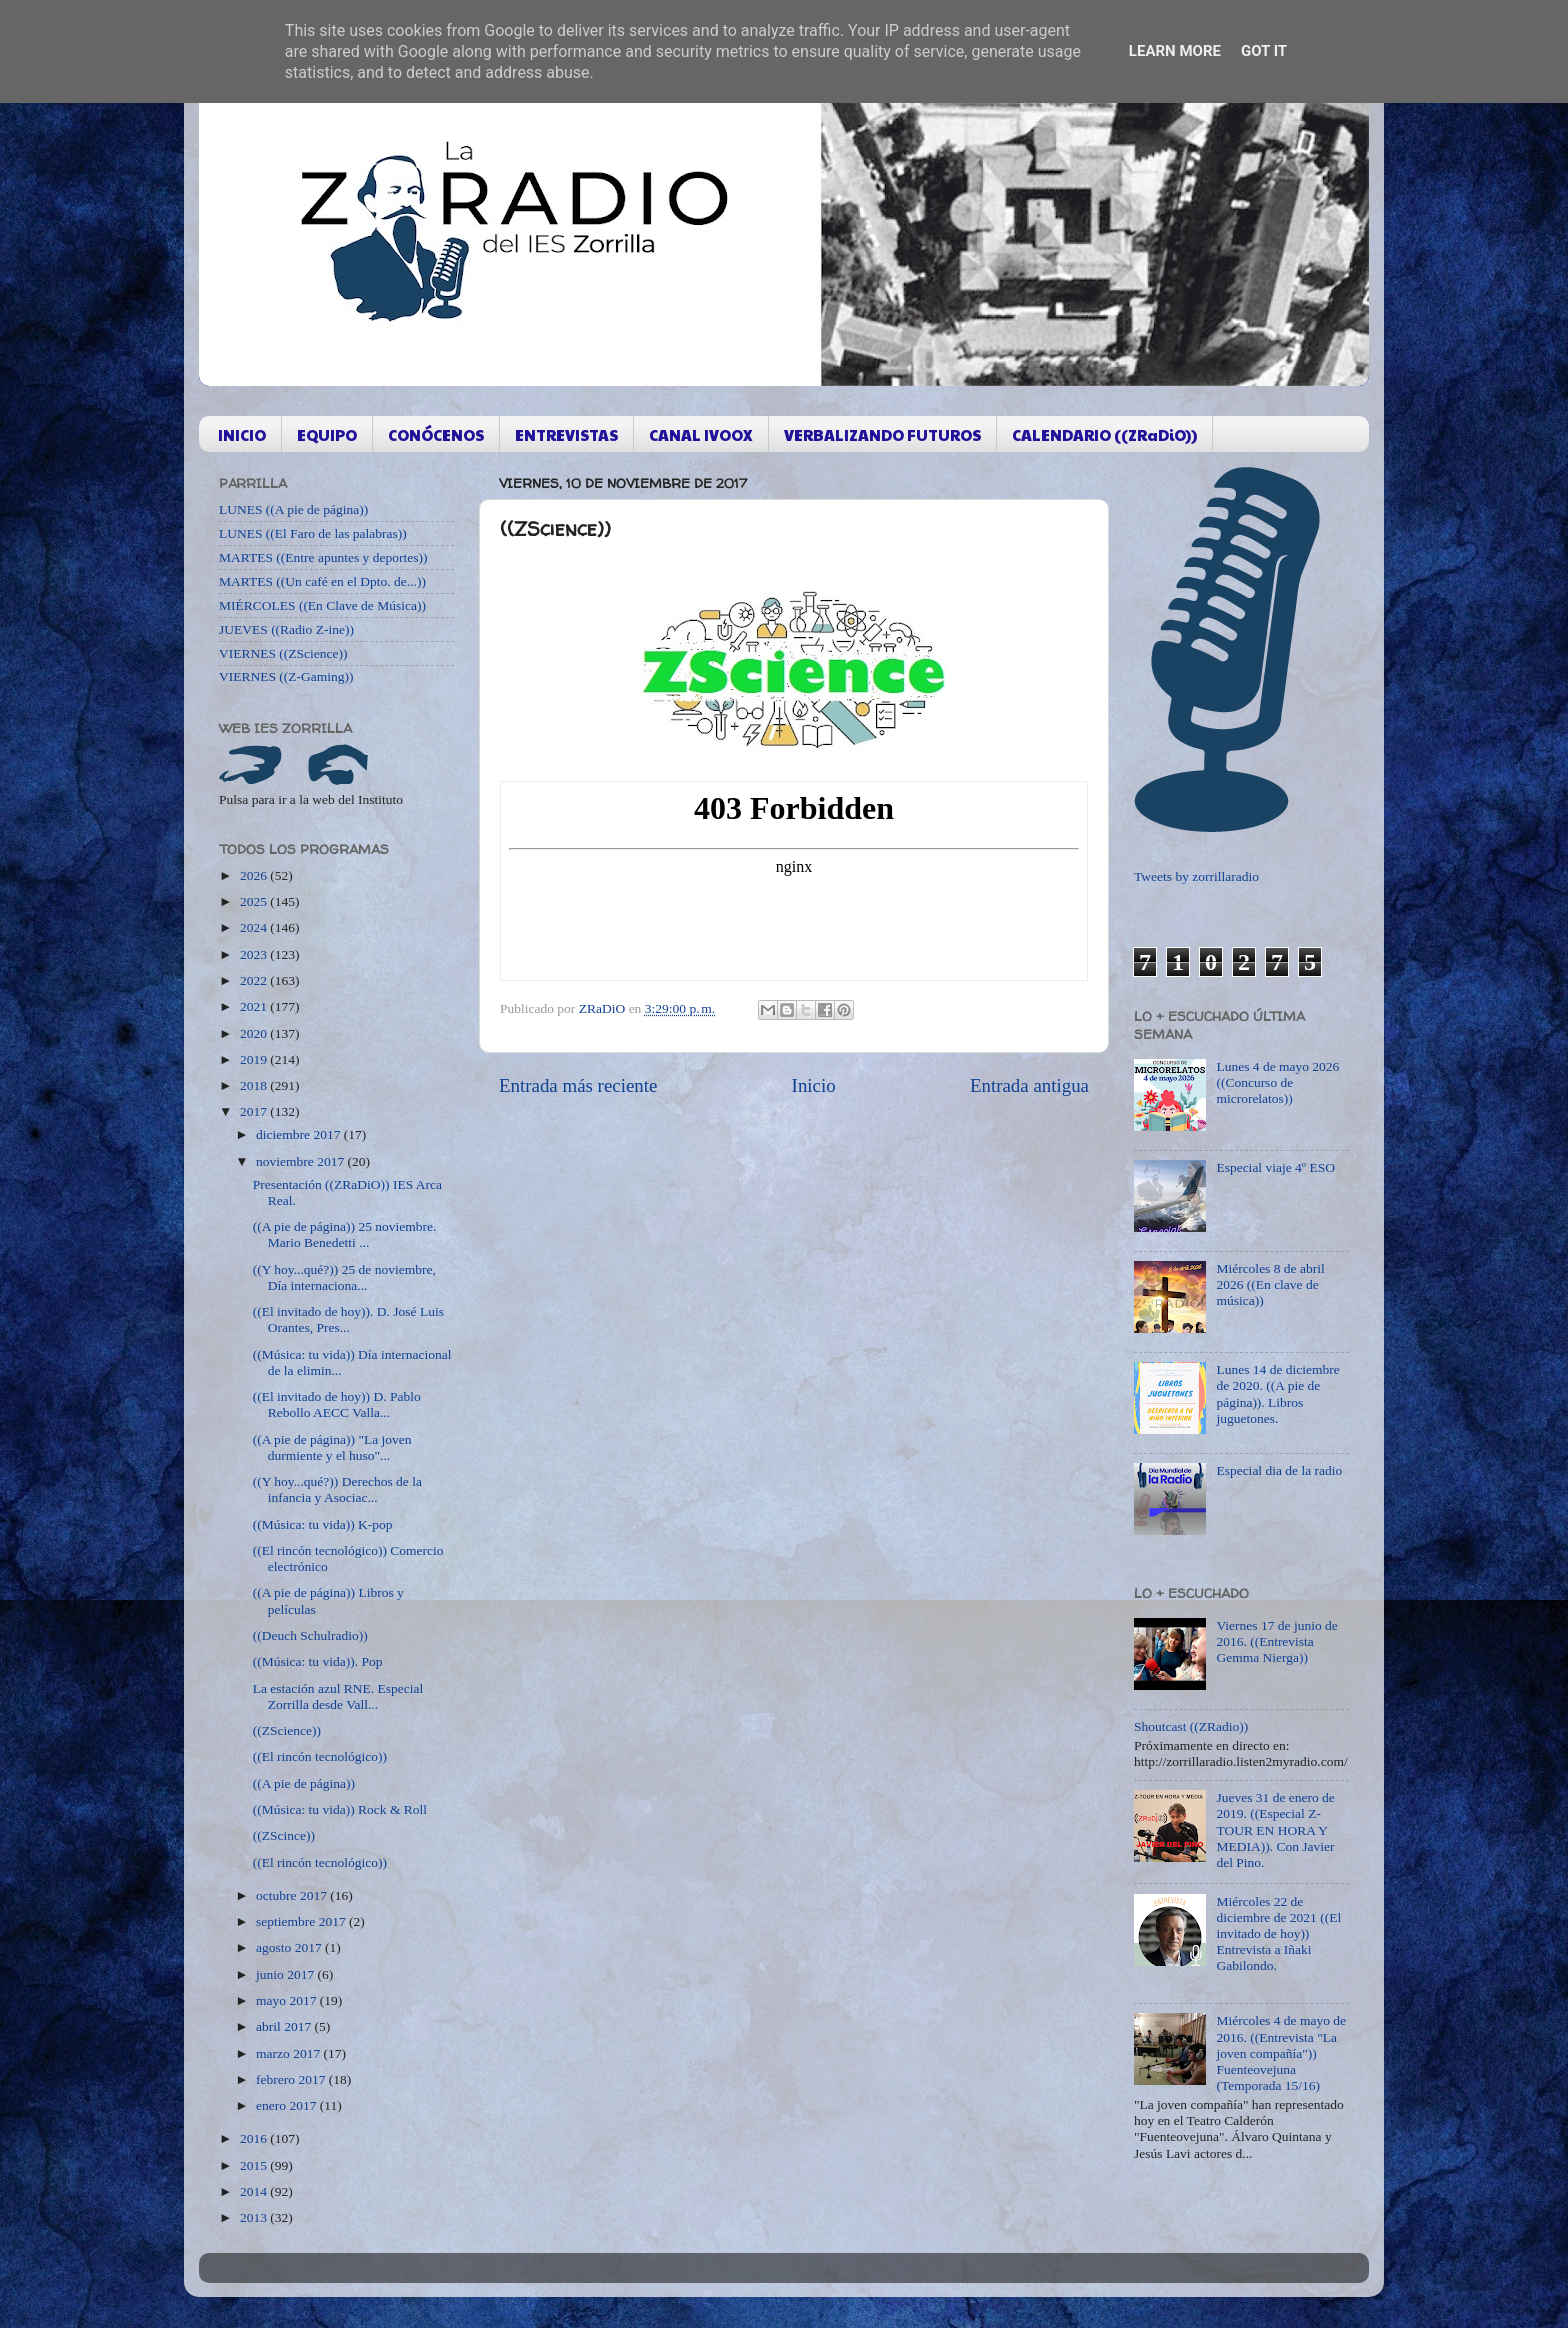  I want to click on ((Música: tu vida)) Rock & Roll, so click(340, 1809).